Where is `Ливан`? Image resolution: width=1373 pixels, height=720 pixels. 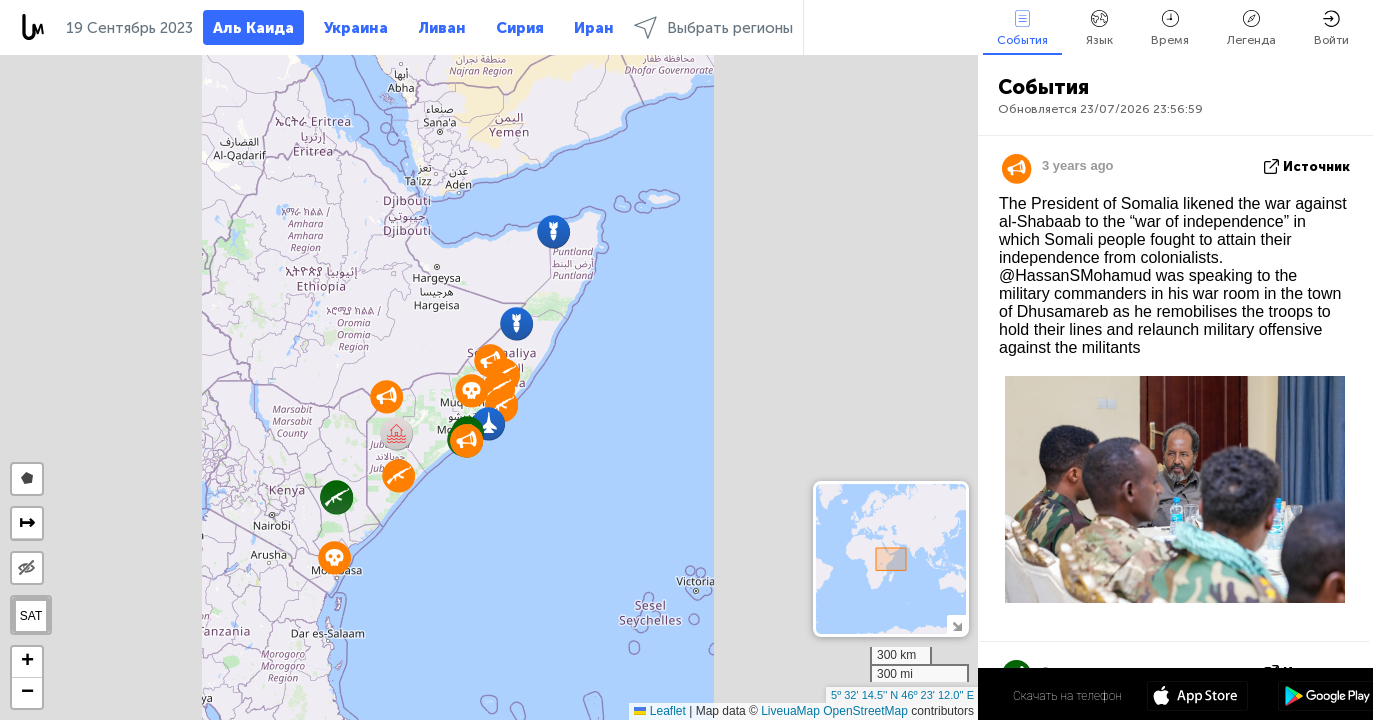
Ливан is located at coordinates (442, 28).